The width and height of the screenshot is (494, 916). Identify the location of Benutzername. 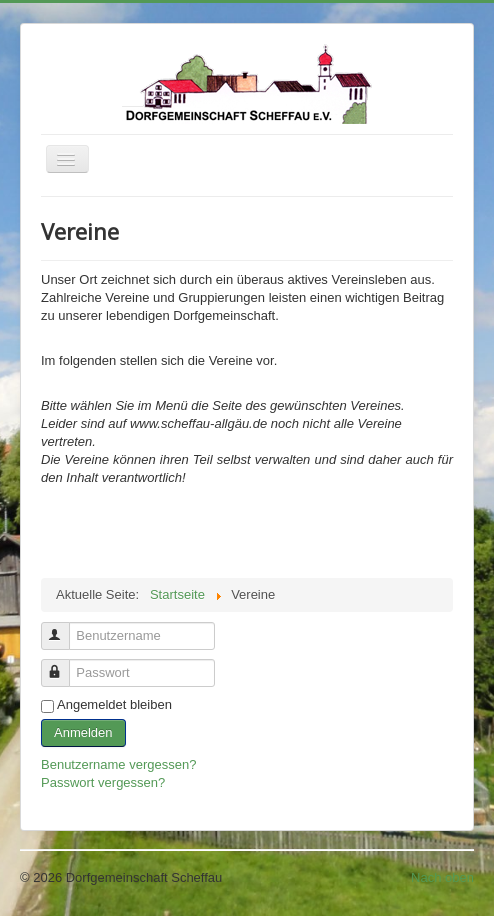
(64, 627).